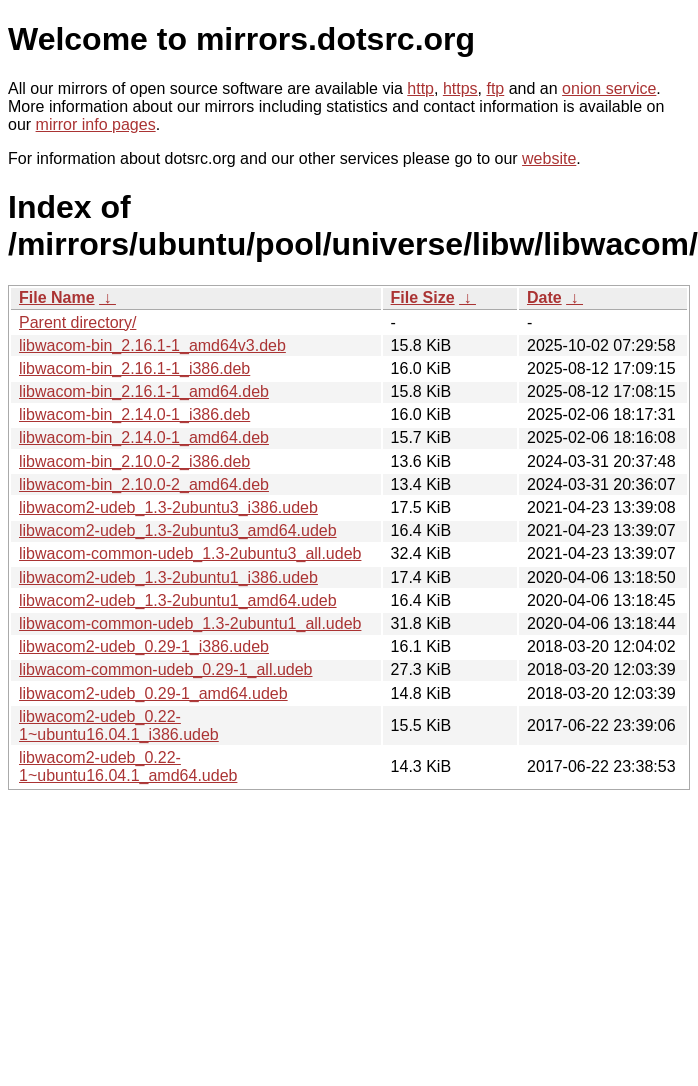 The image size is (698, 1086). What do you see at coordinates (57, 297) in the screenshot?
I see `File Name` at bounding box center [57, 297].